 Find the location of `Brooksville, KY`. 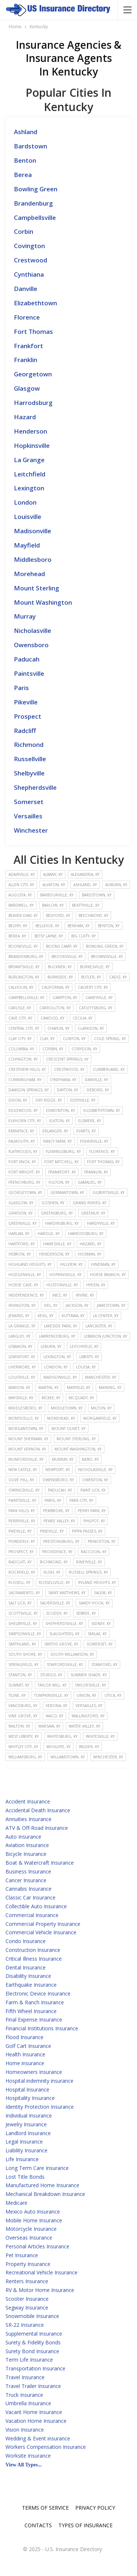

Brooksville, KY is located at coordinates (67, 956).